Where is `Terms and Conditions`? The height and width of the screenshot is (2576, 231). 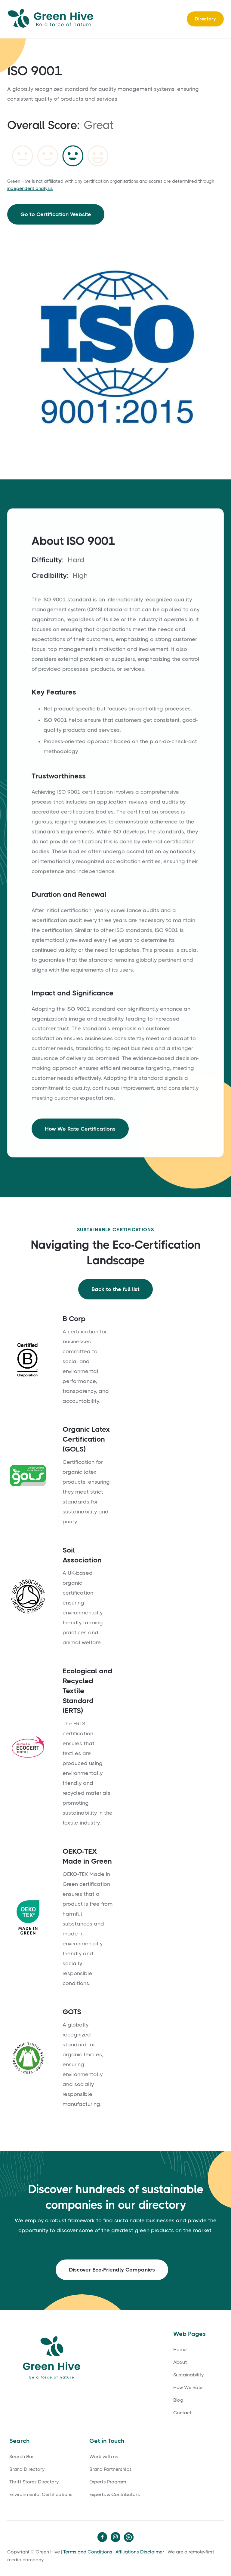 Terms and Conditions is located at coordinates (87, 2552).